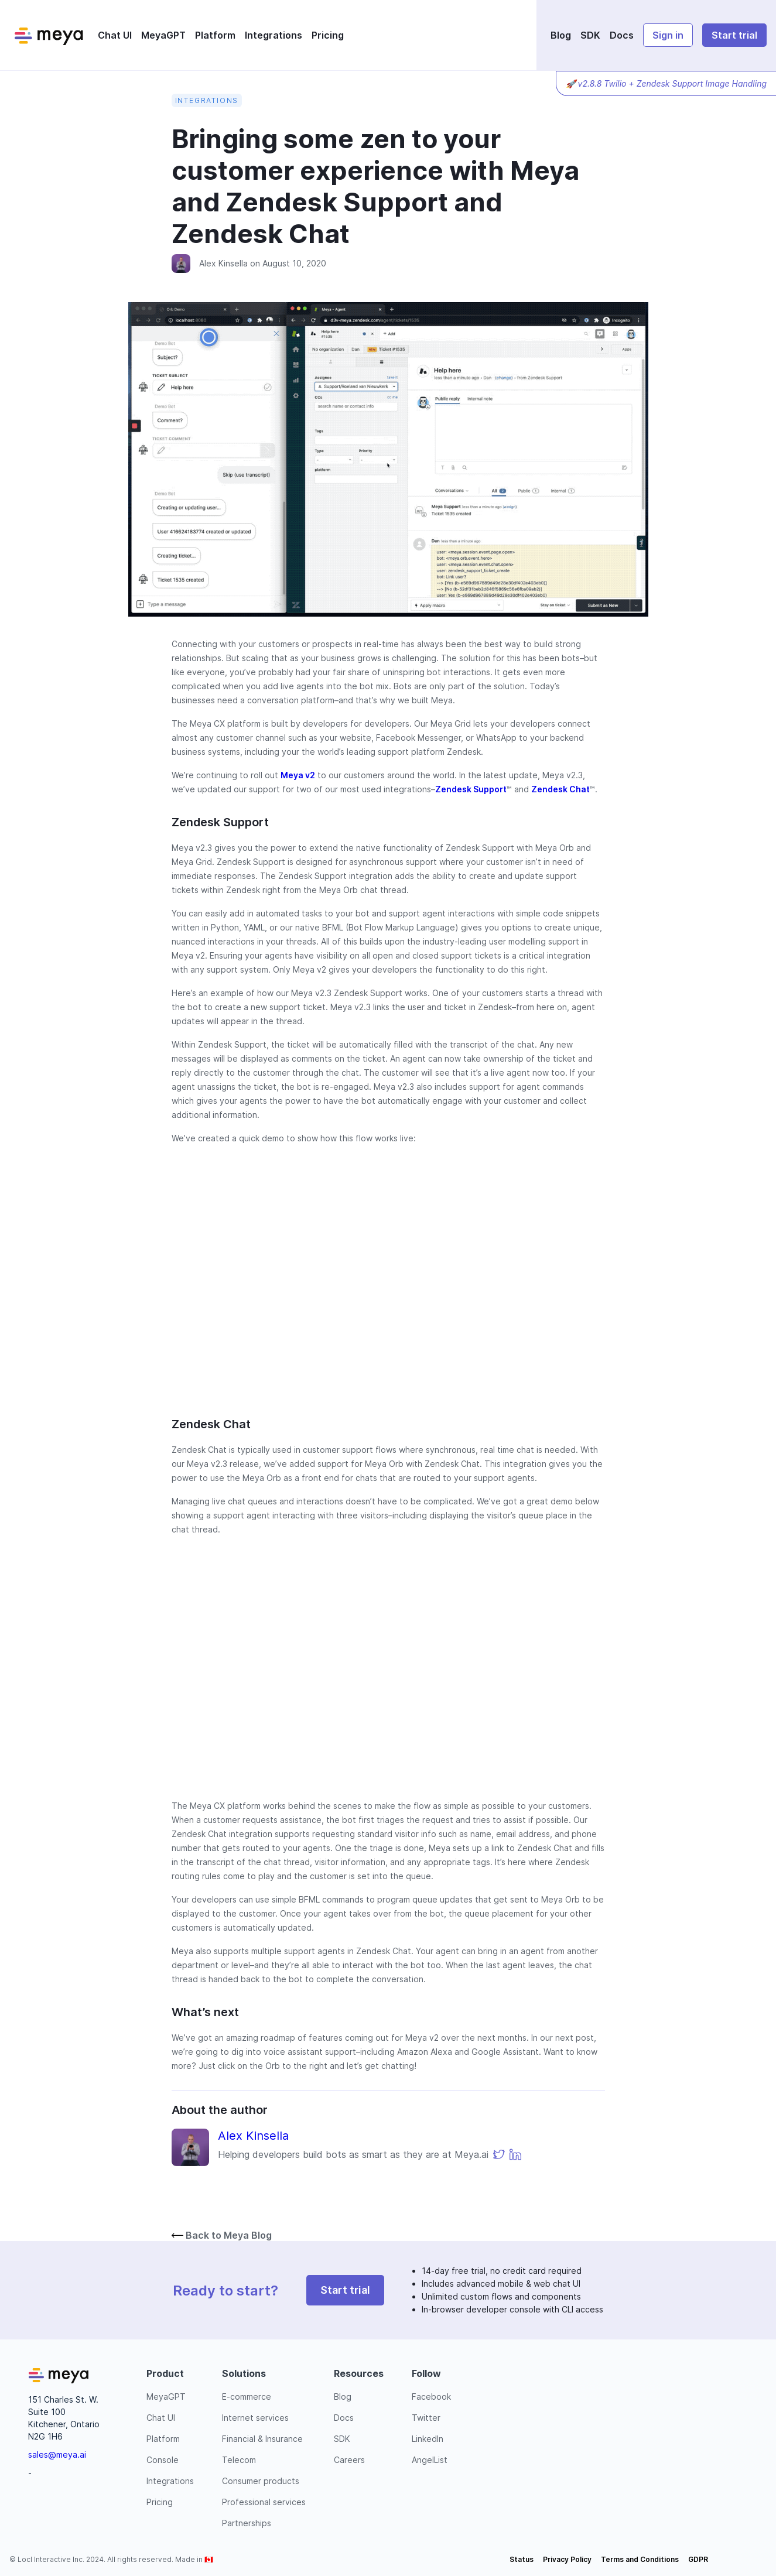 This screenshot has width=776, height=2576. I want to click on Partnerships, so click(246, 2523).